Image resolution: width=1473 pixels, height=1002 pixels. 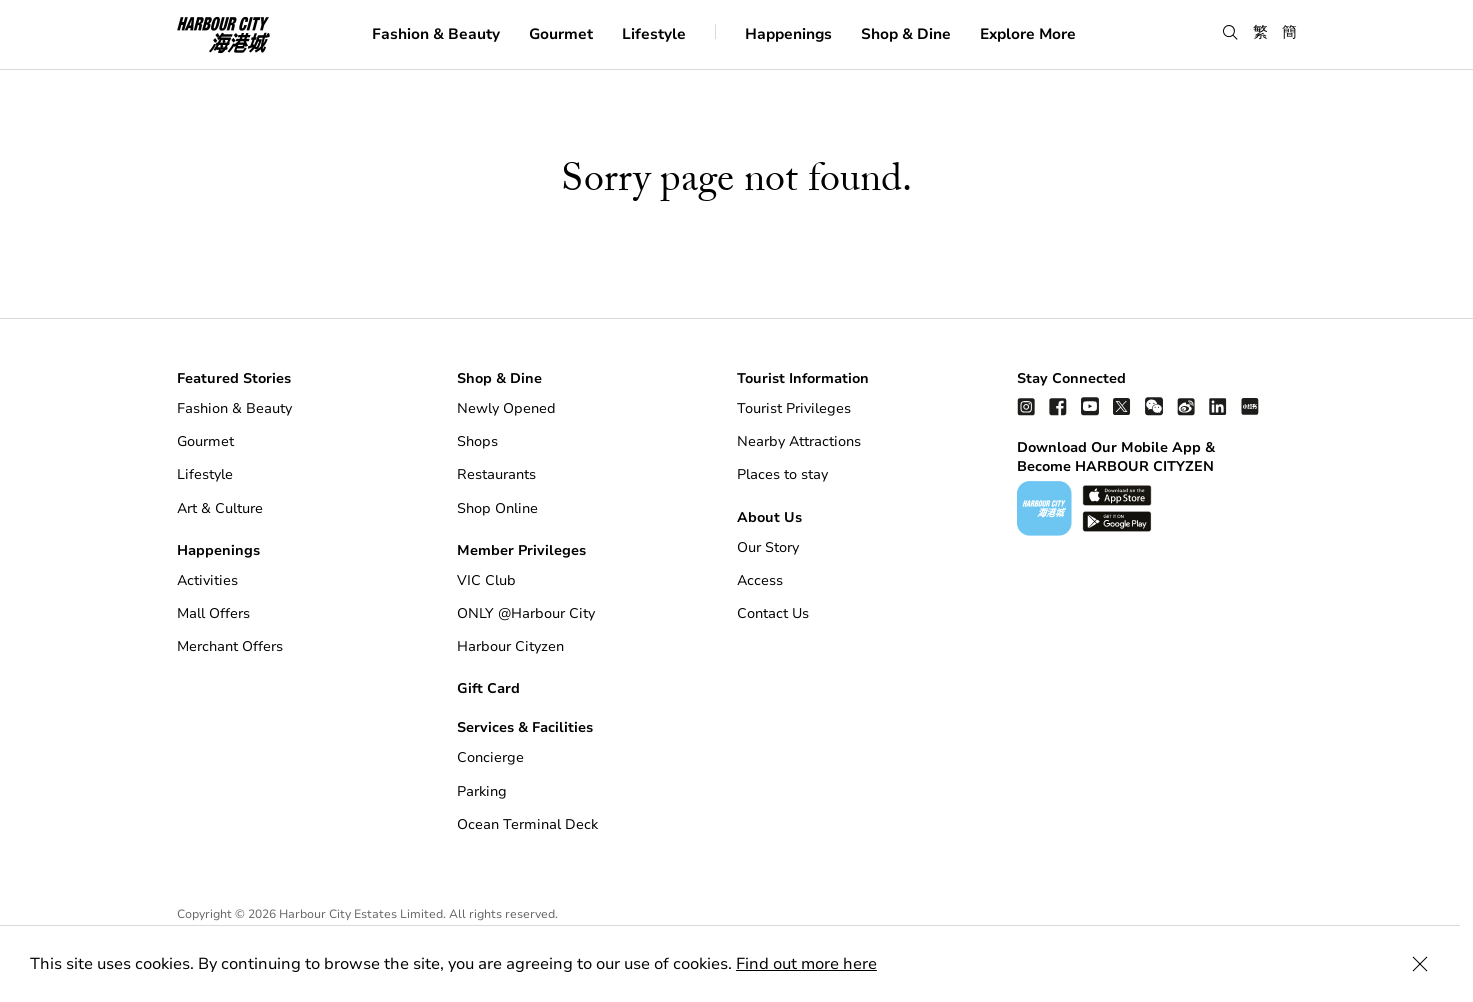 What do you see at coordinates (561, 34) in the screenshot?
I see `Gourmet` at bounding box center [561, 34].